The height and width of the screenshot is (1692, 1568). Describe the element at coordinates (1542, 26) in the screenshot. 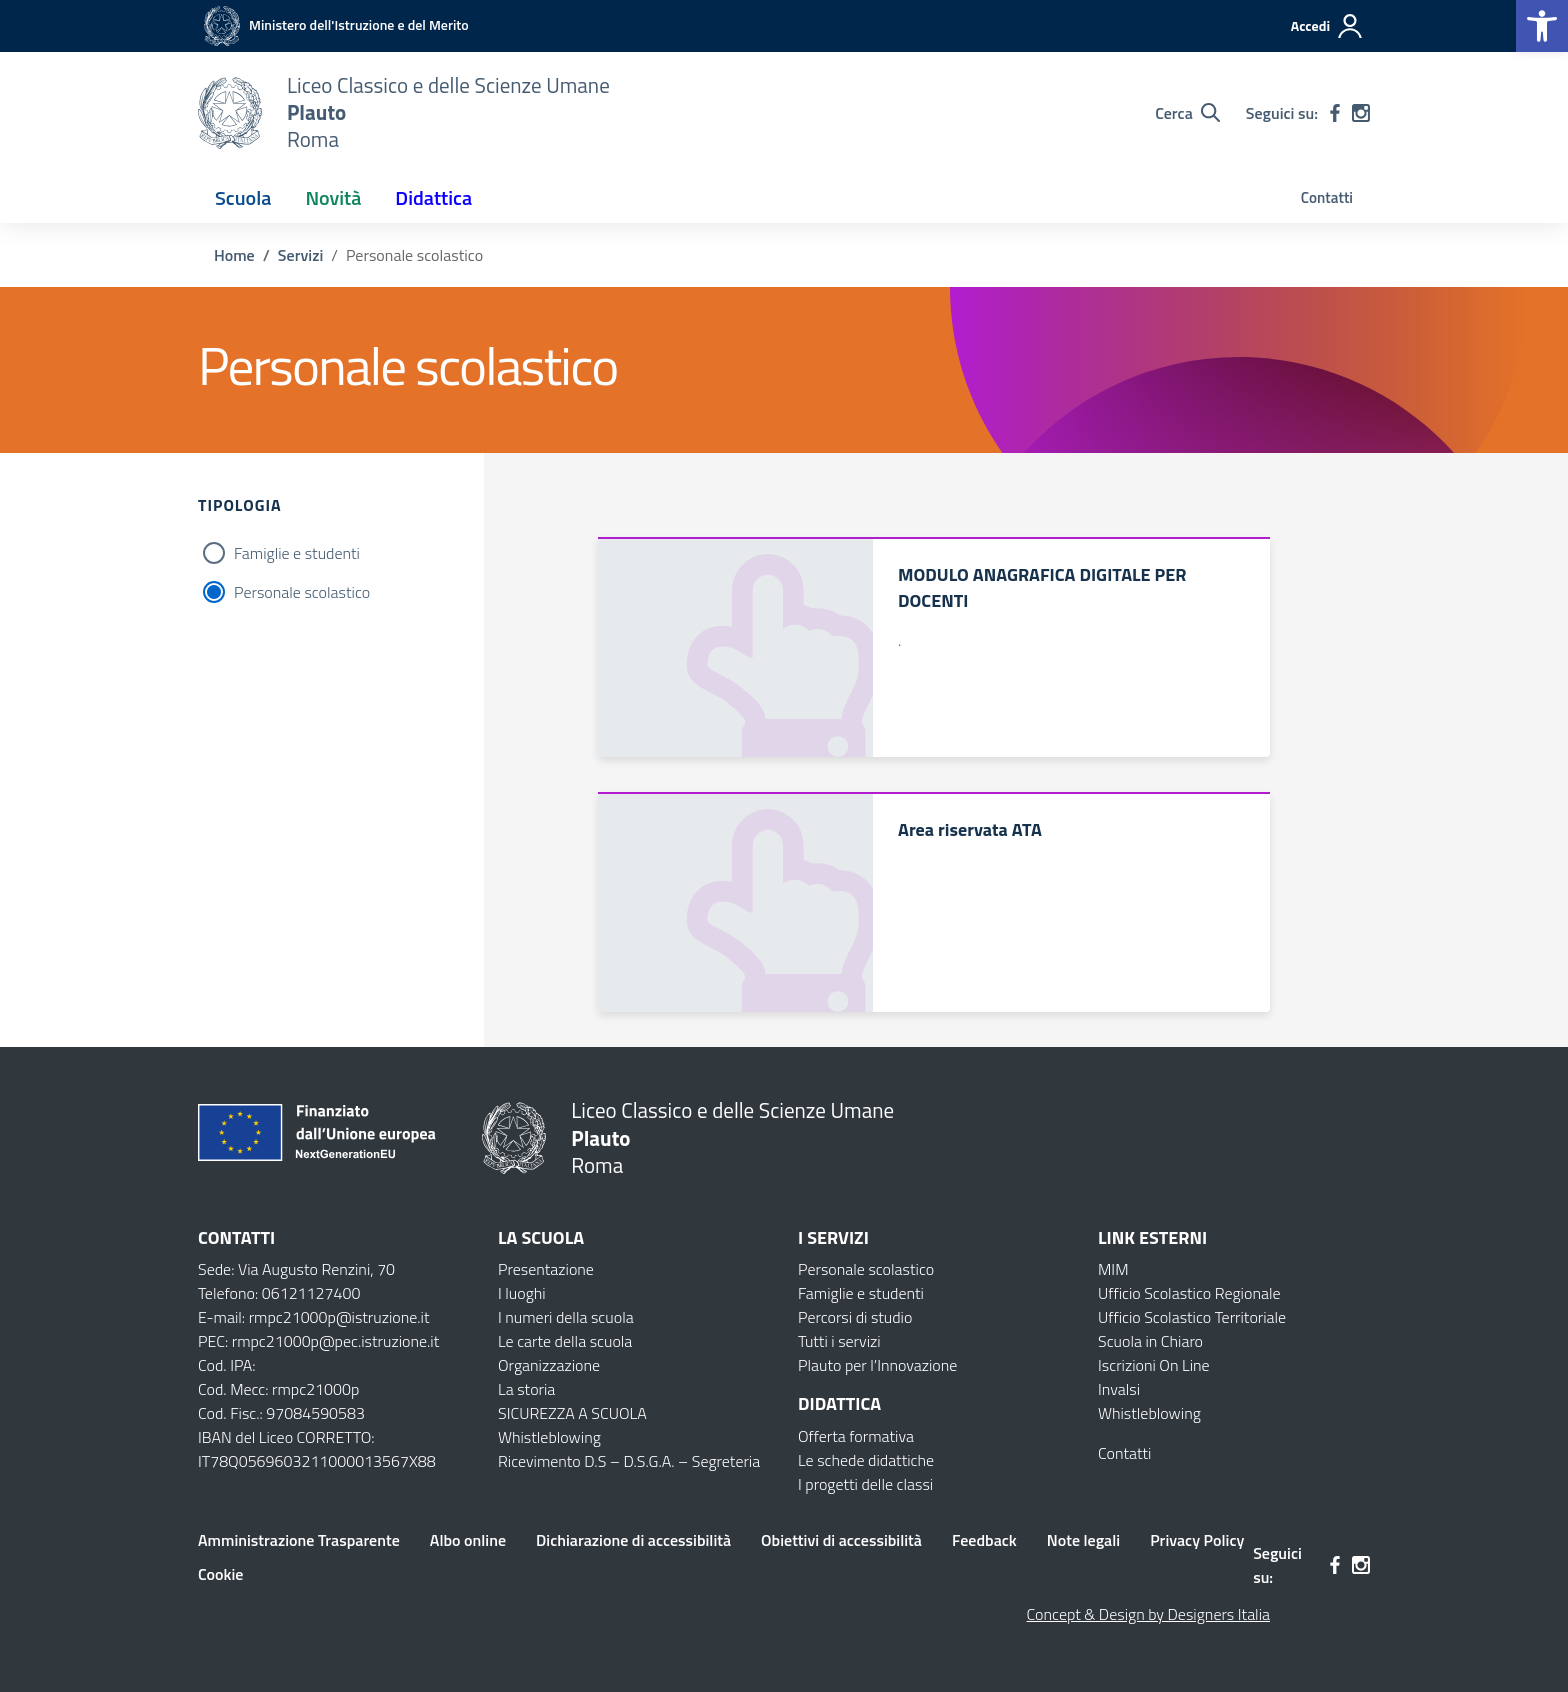

I see `[button]` at that location.